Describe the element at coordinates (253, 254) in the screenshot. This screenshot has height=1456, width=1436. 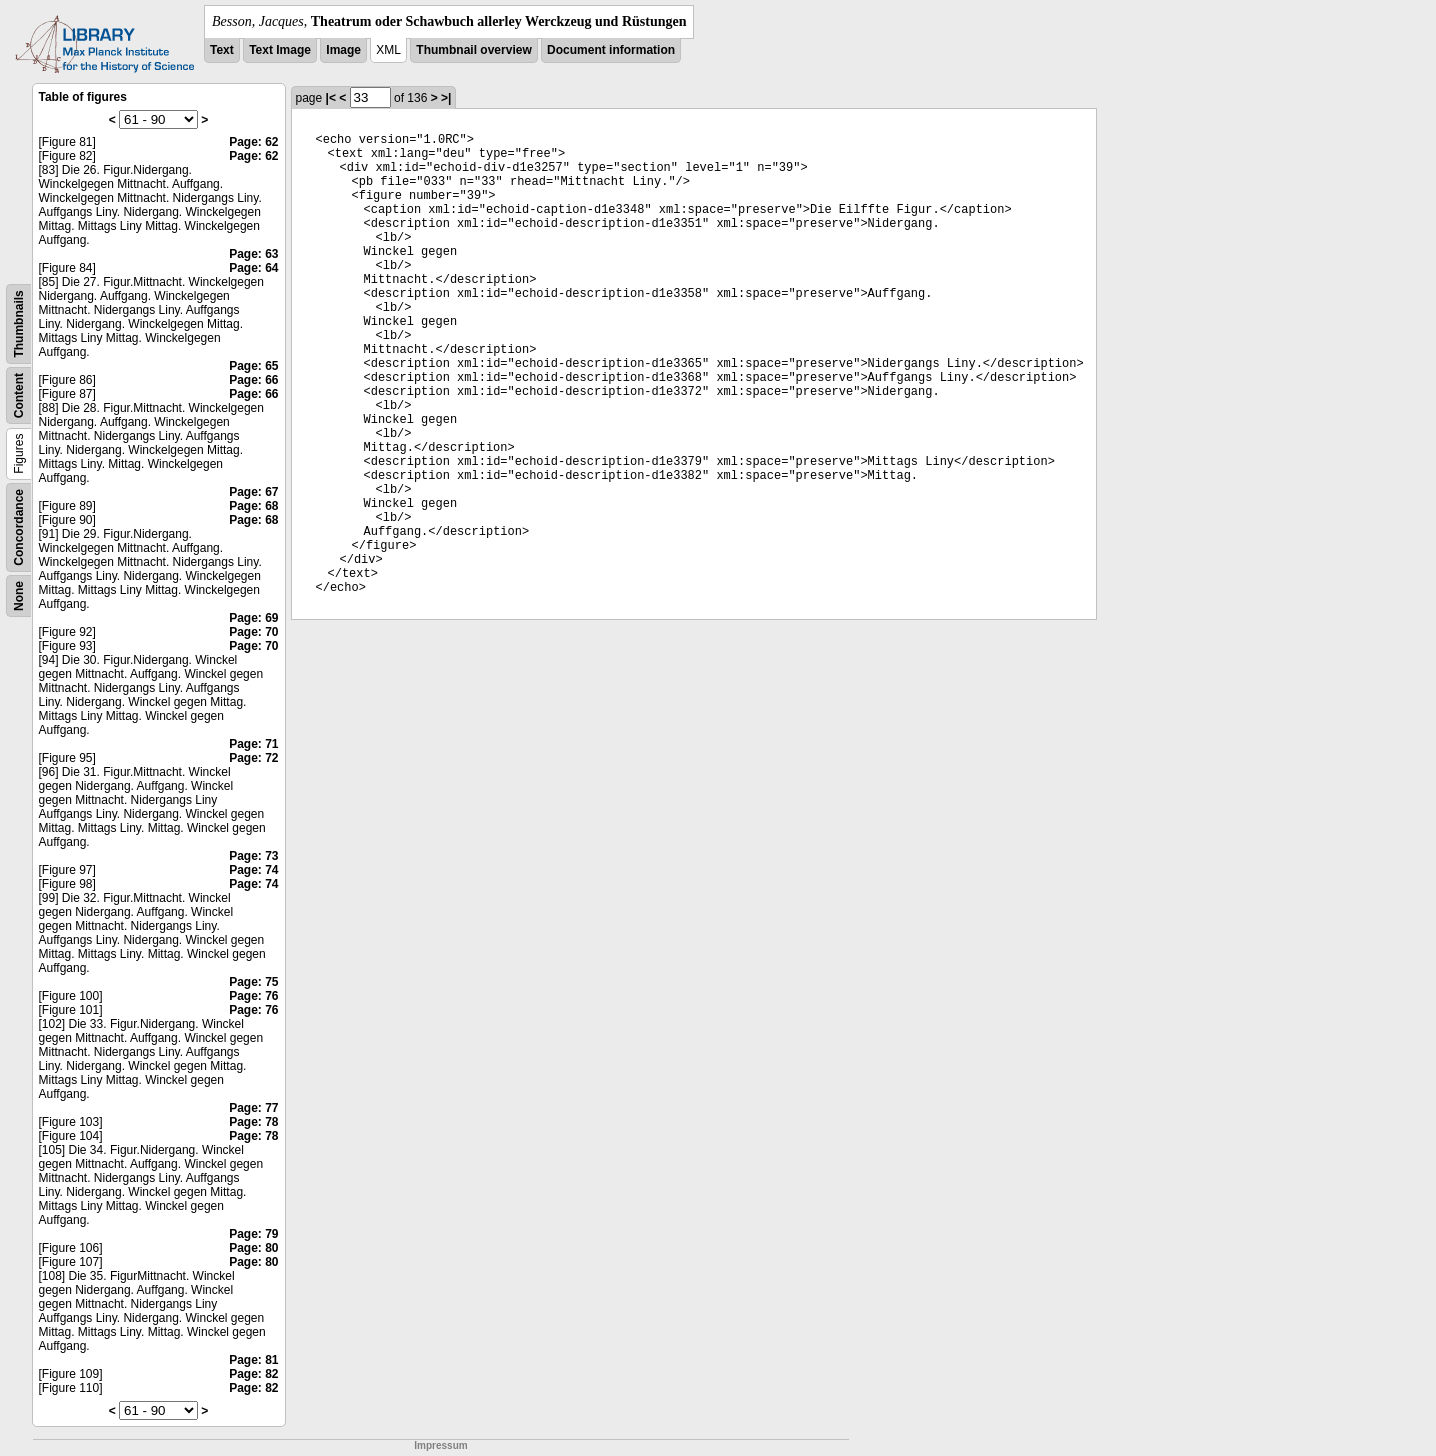
I see `Page: 63` at that location.